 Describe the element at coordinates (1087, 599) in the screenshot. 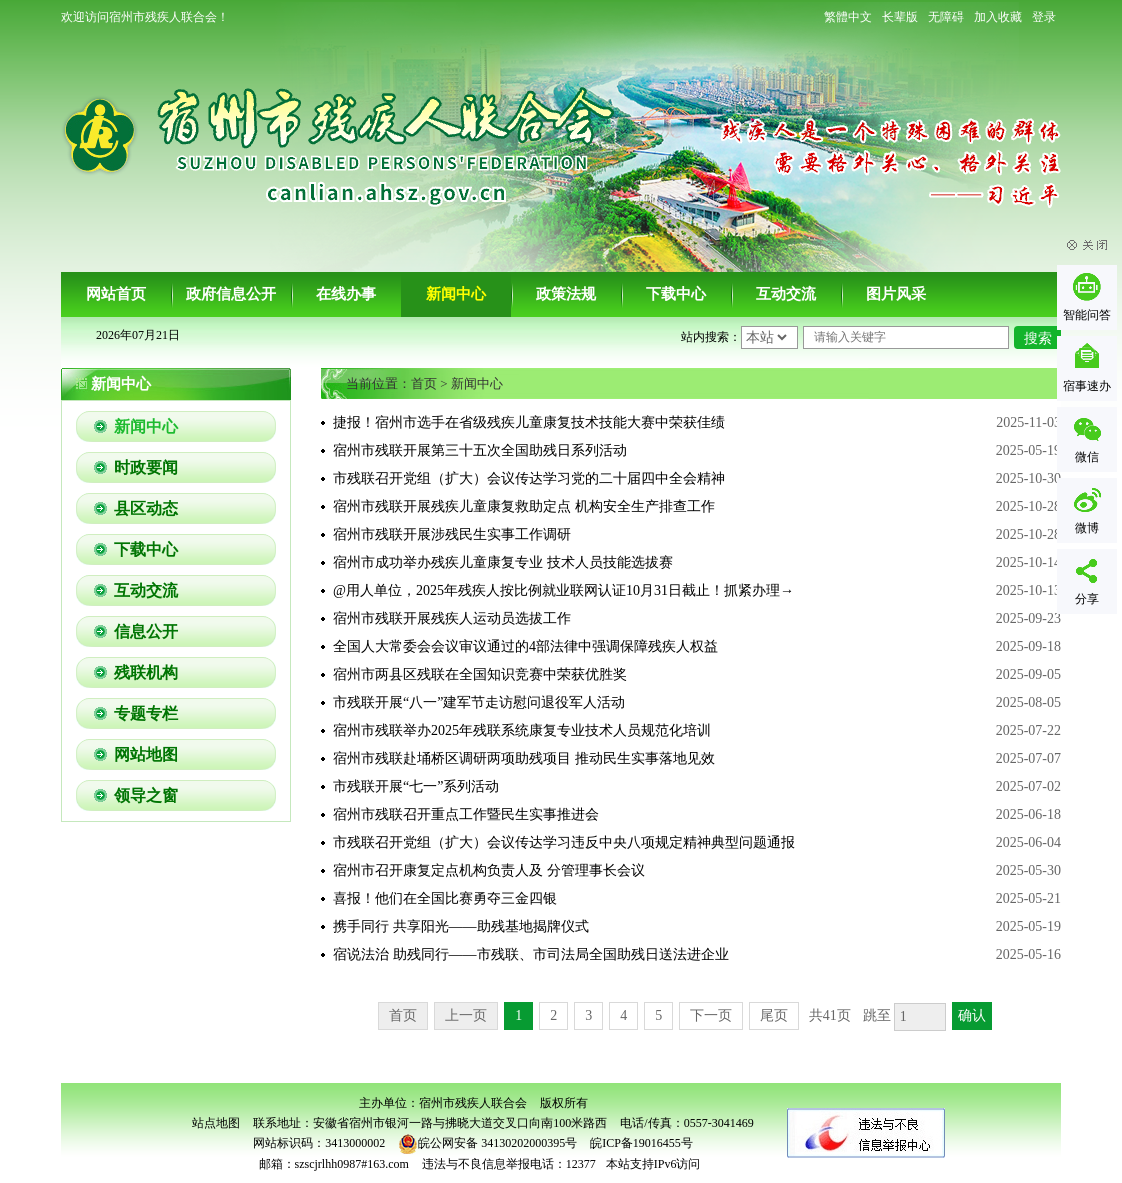

I see `分享` at that location.